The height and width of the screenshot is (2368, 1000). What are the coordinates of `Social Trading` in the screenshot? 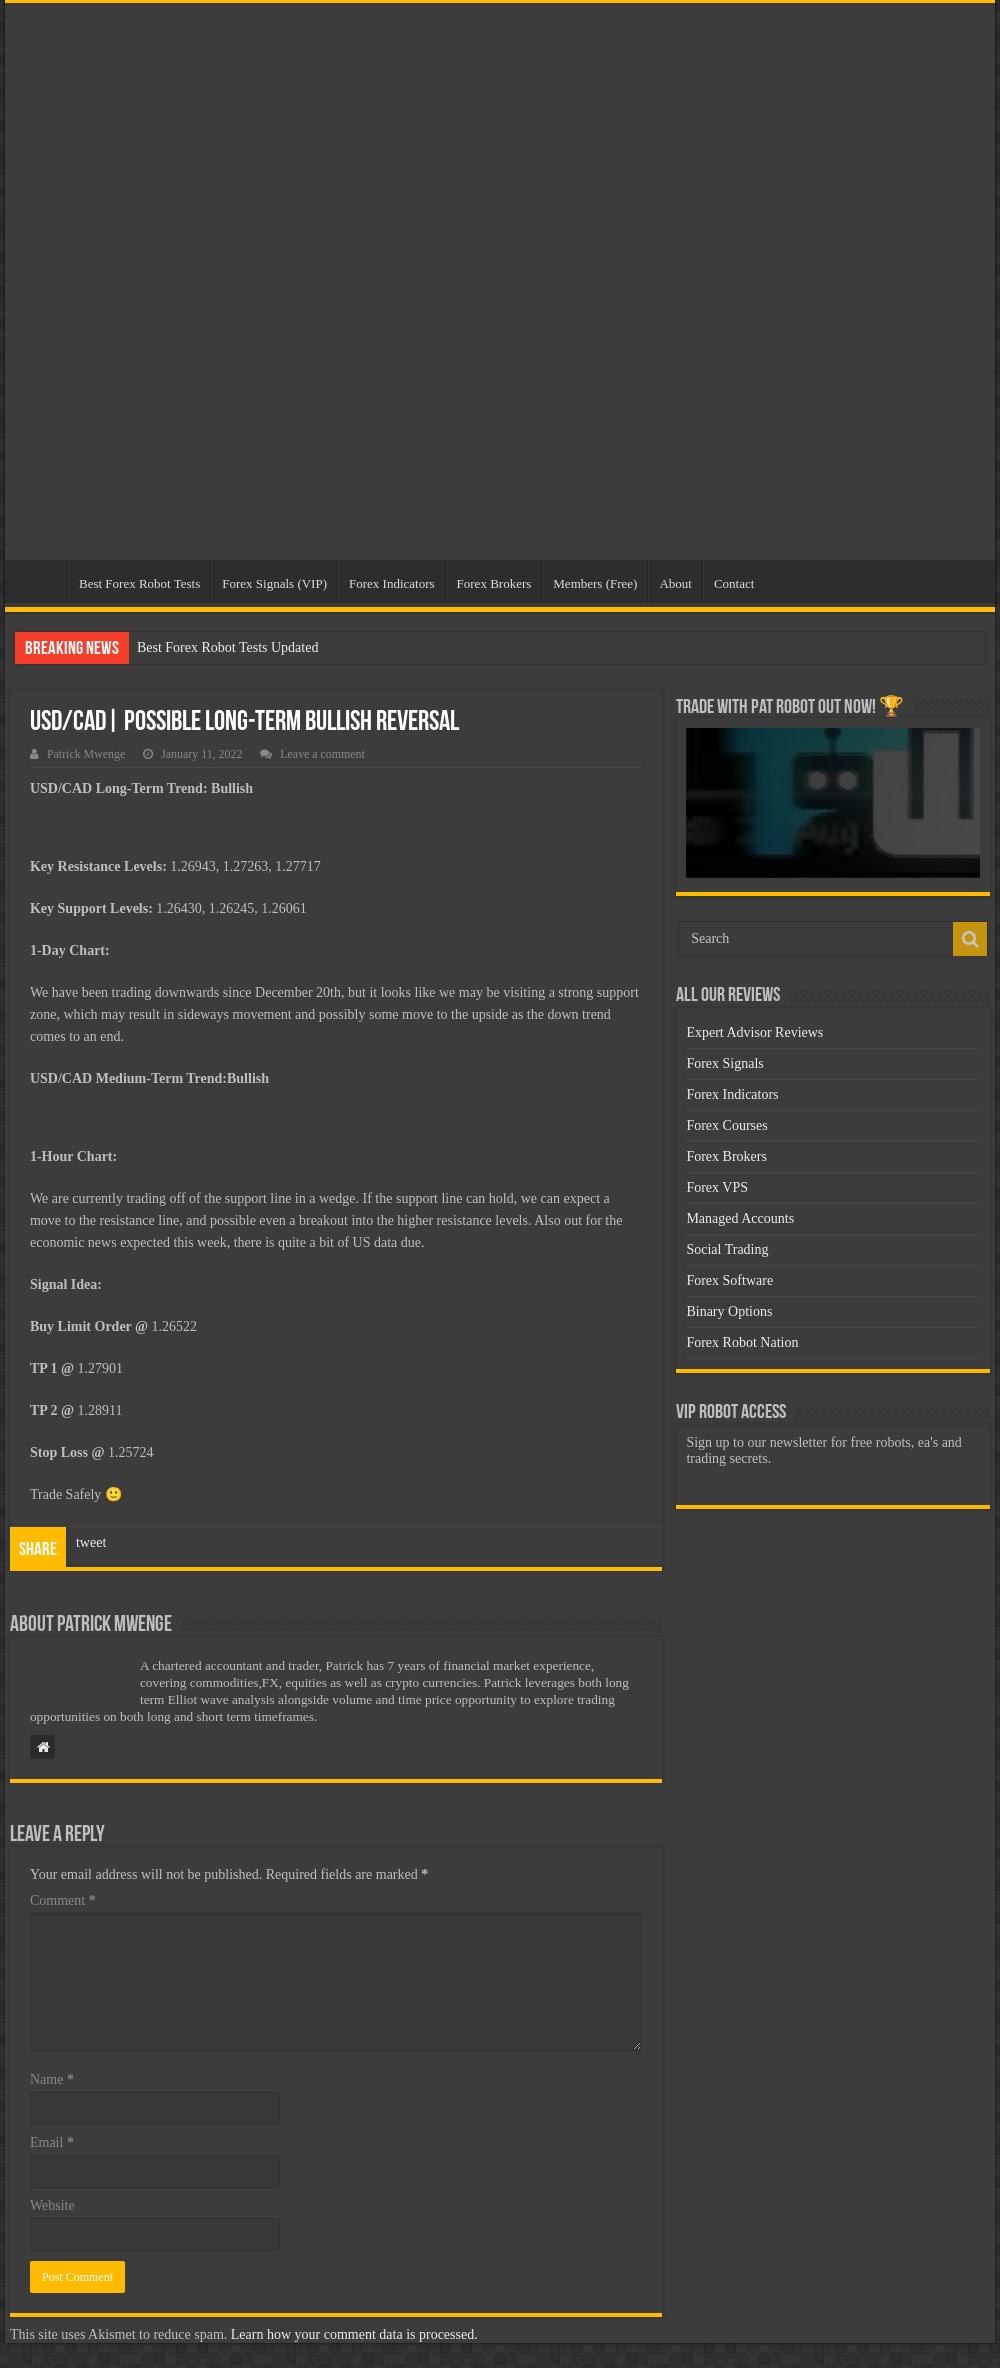 It's located at (727, 1249).